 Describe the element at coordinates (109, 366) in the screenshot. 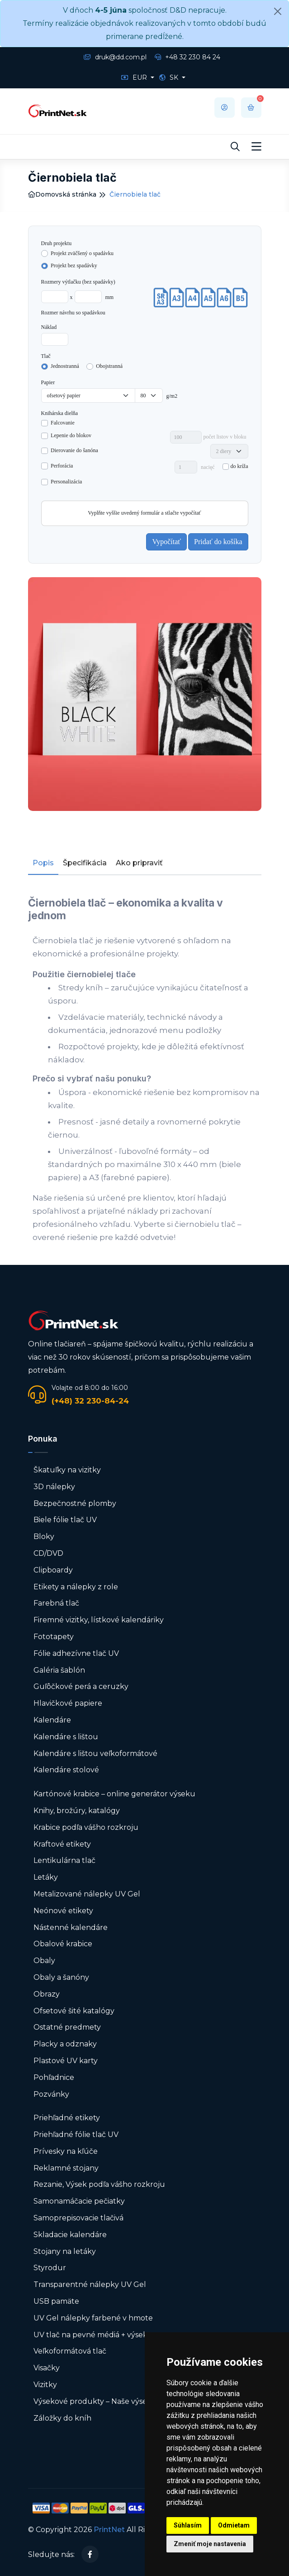

I see `Obojstranná` at that location.